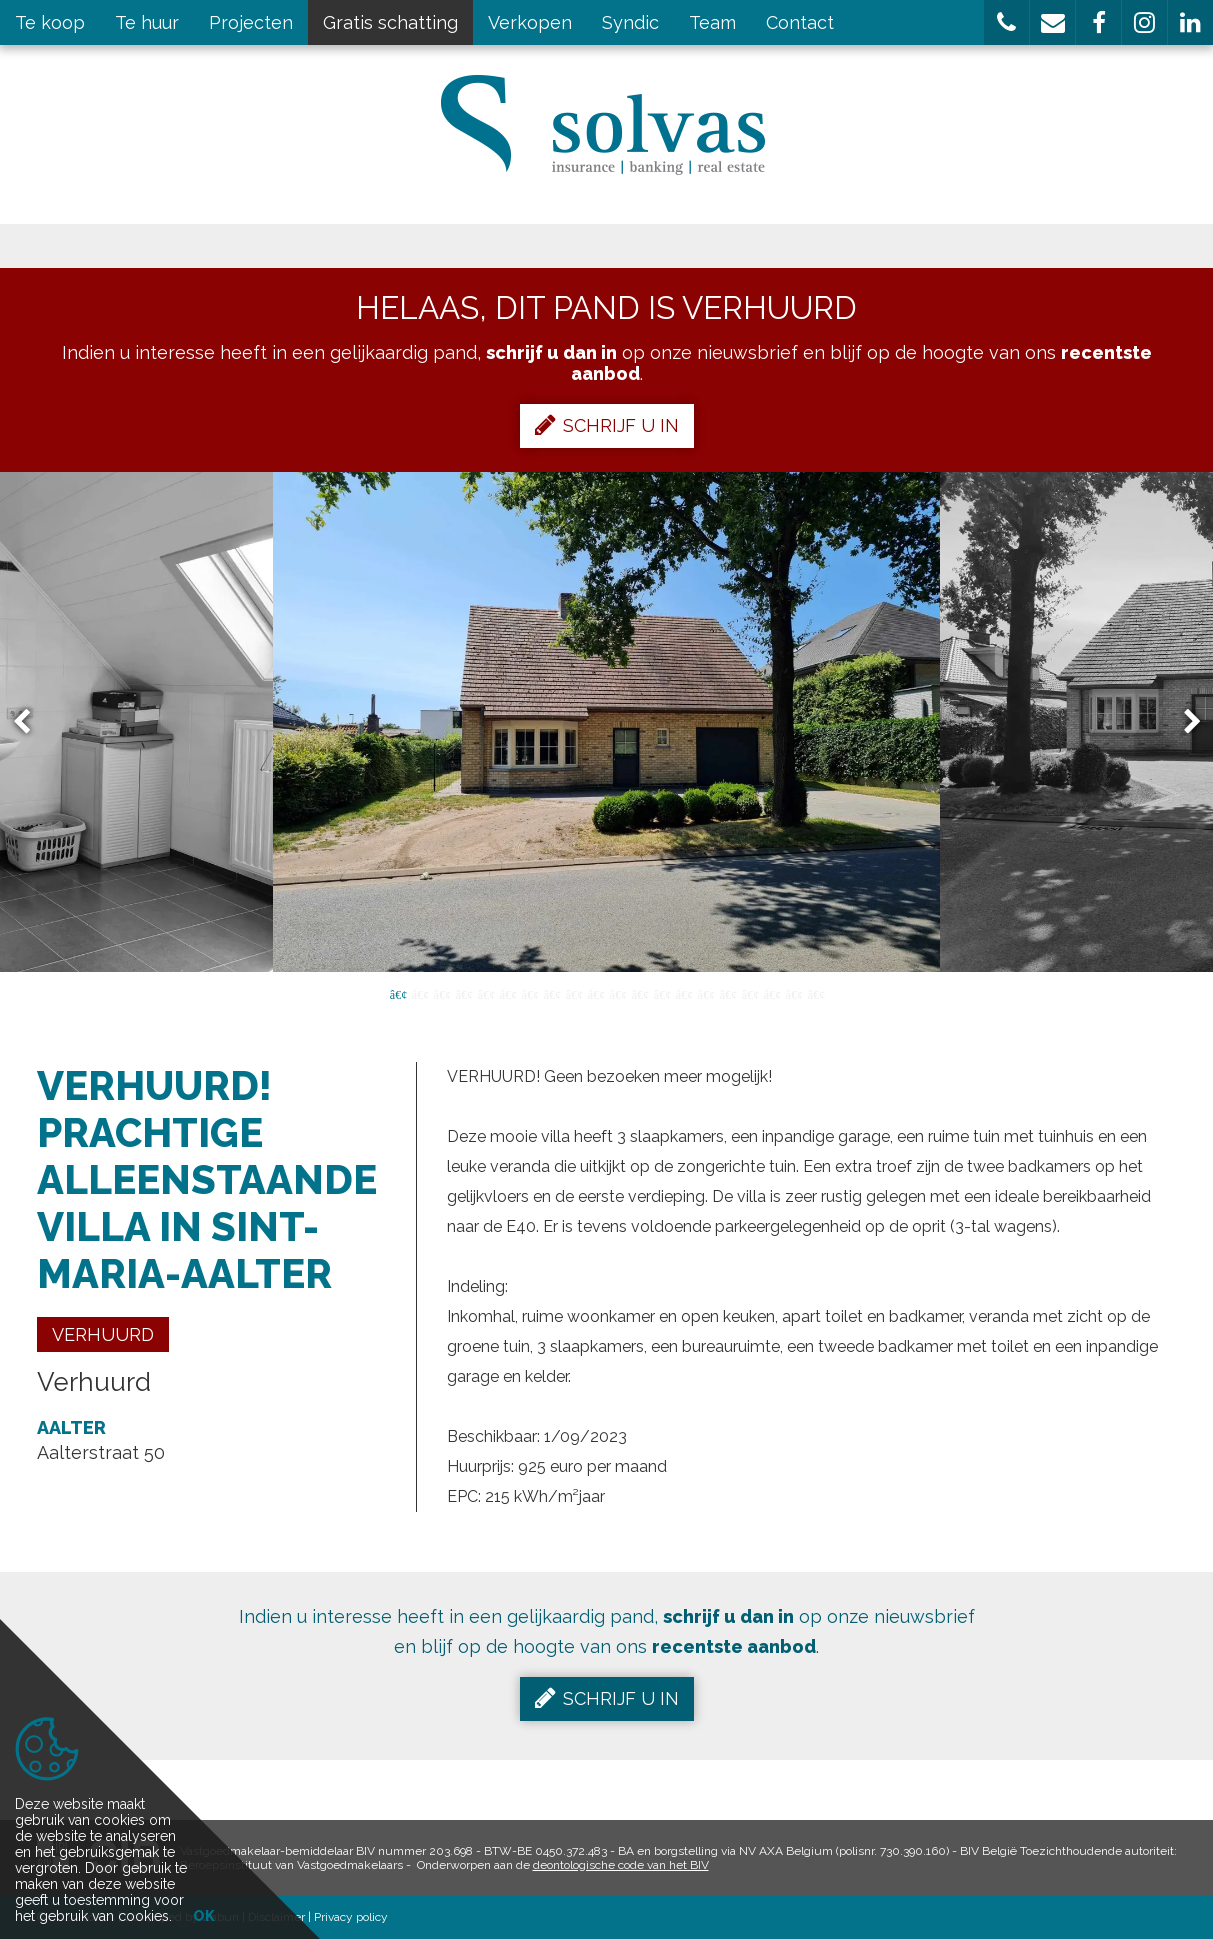 This screenshot has width=1213, height=1939. What do you see at coordinates (50, 22) in the screenshot?
I see `Te koop` at bounding box center [50, 22].